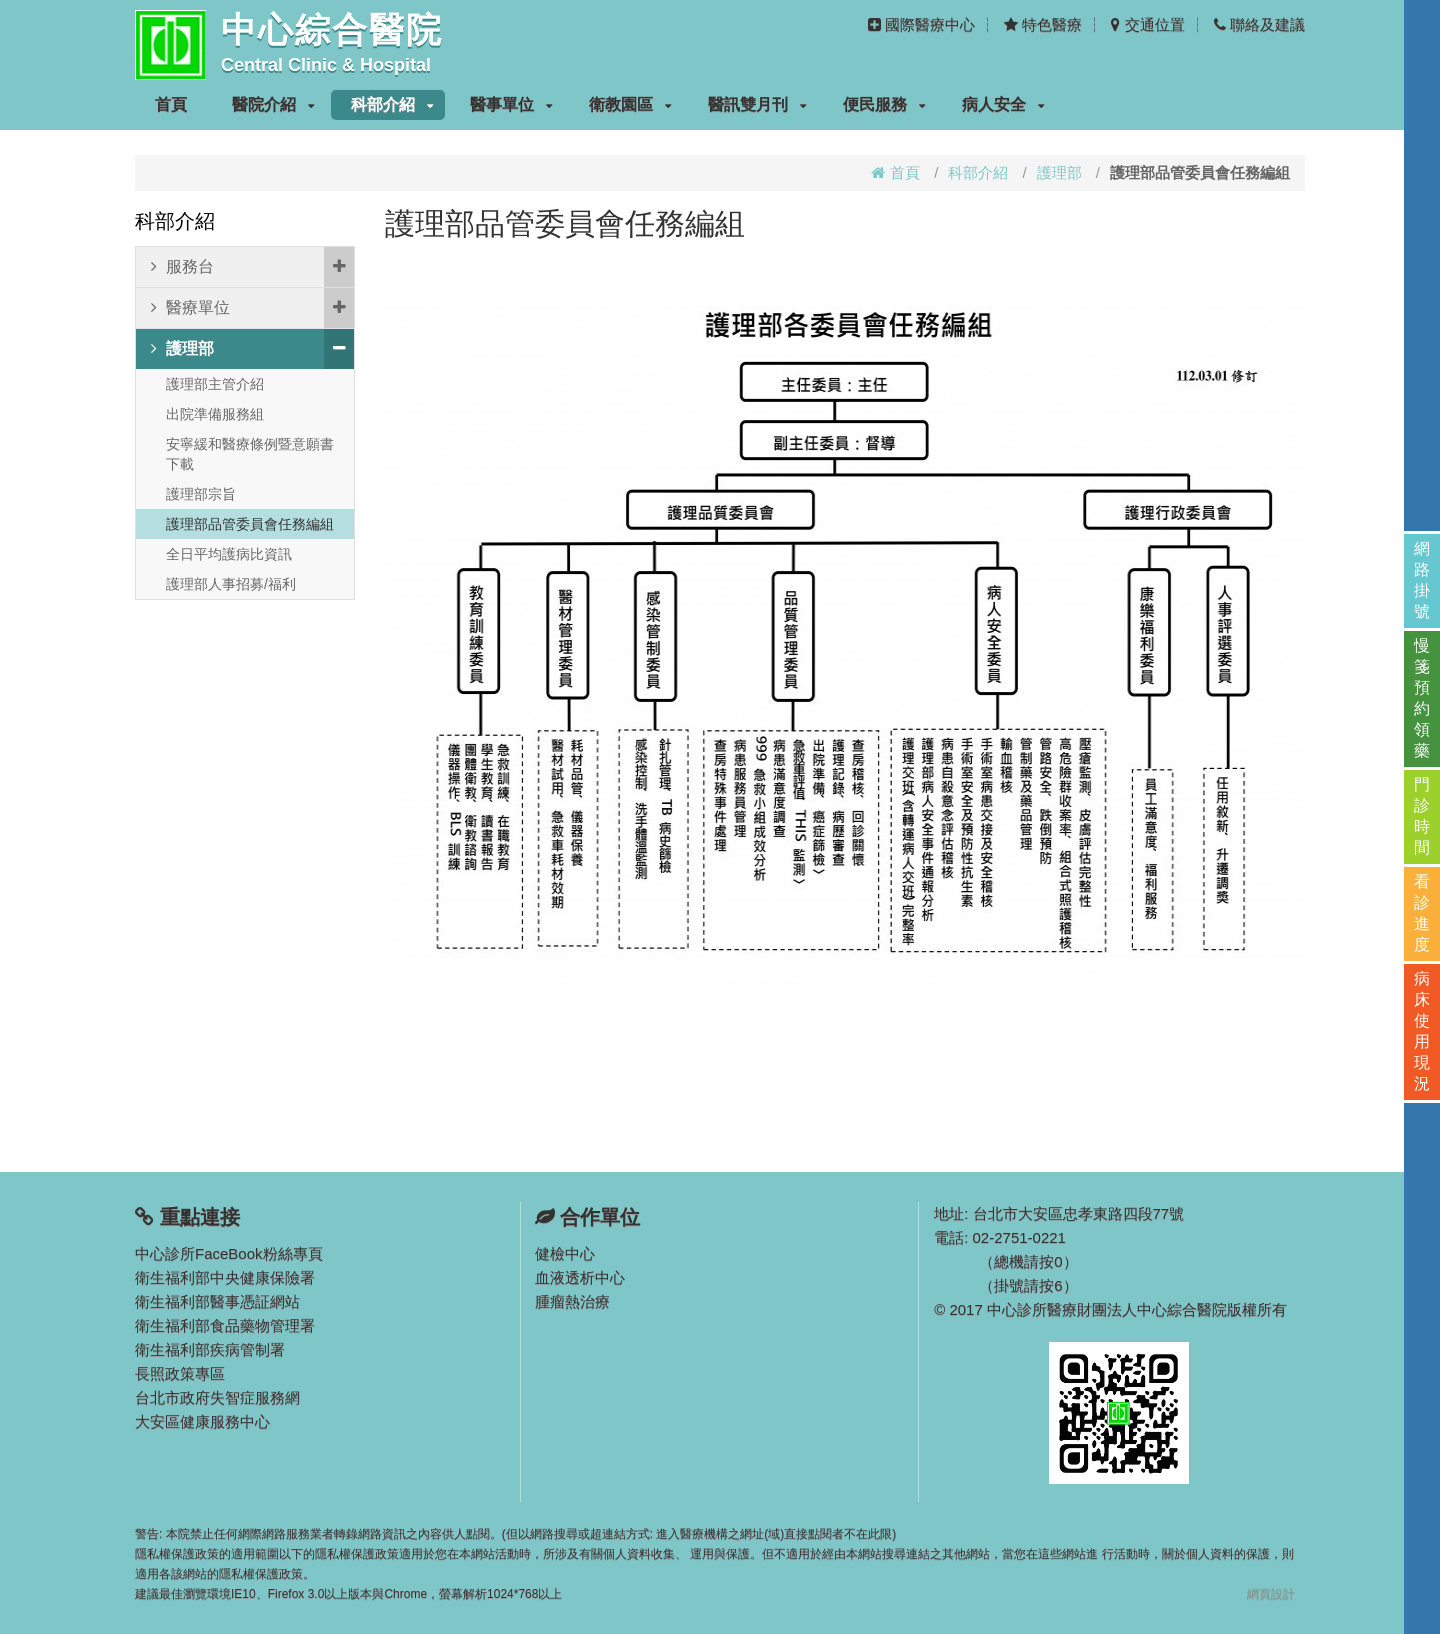  I want to click on 門診時間, so click(1422, 816).